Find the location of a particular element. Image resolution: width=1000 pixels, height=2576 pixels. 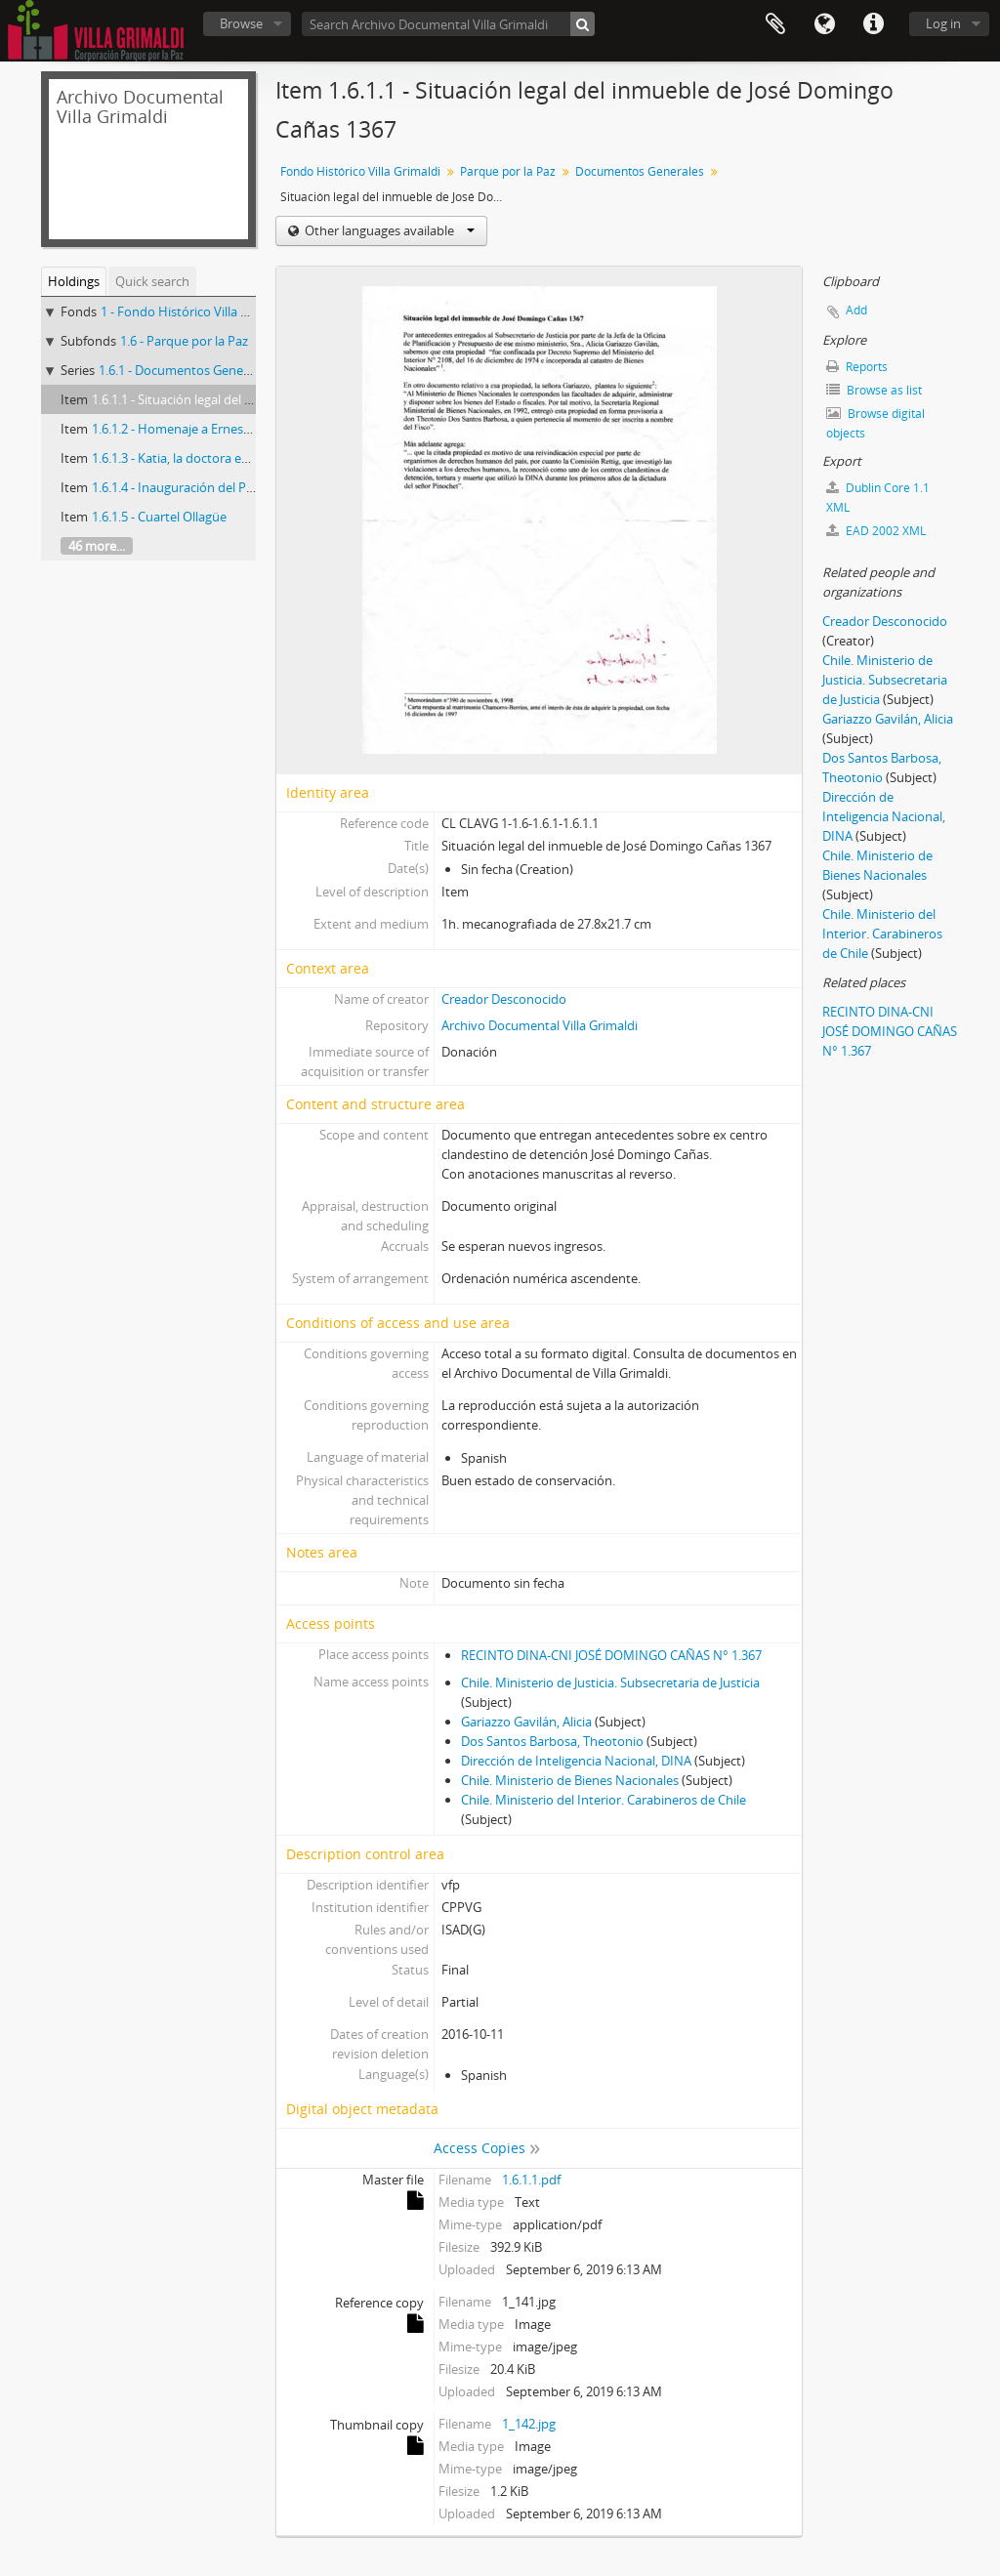

Browse is located at coordinates (241, 23).